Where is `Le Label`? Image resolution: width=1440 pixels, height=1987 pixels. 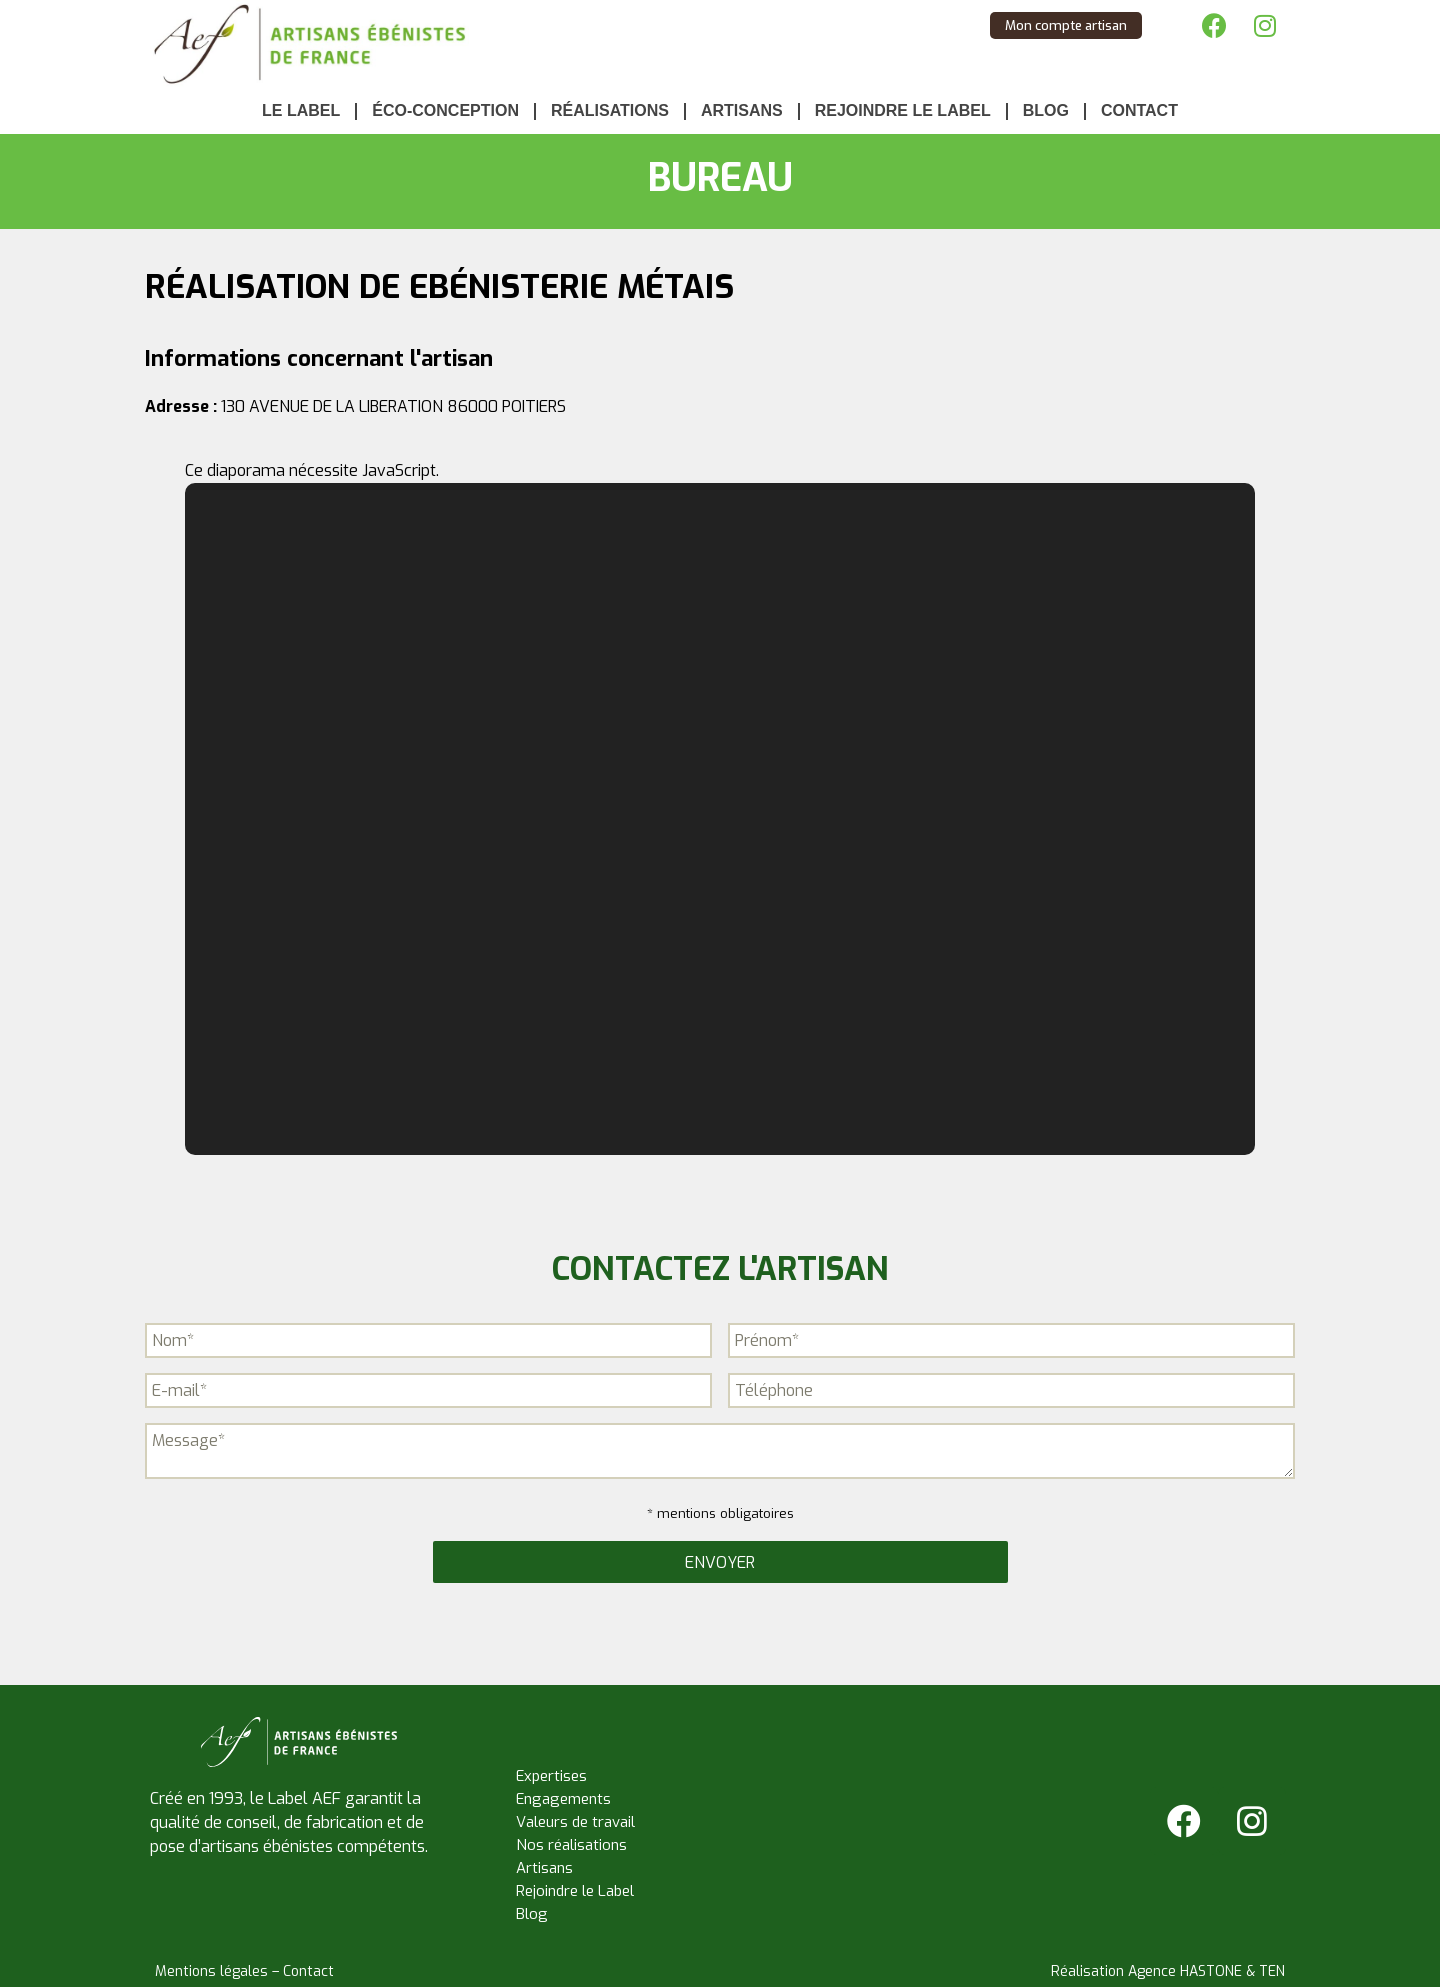
Le Label is located at coordinates (301, 110).